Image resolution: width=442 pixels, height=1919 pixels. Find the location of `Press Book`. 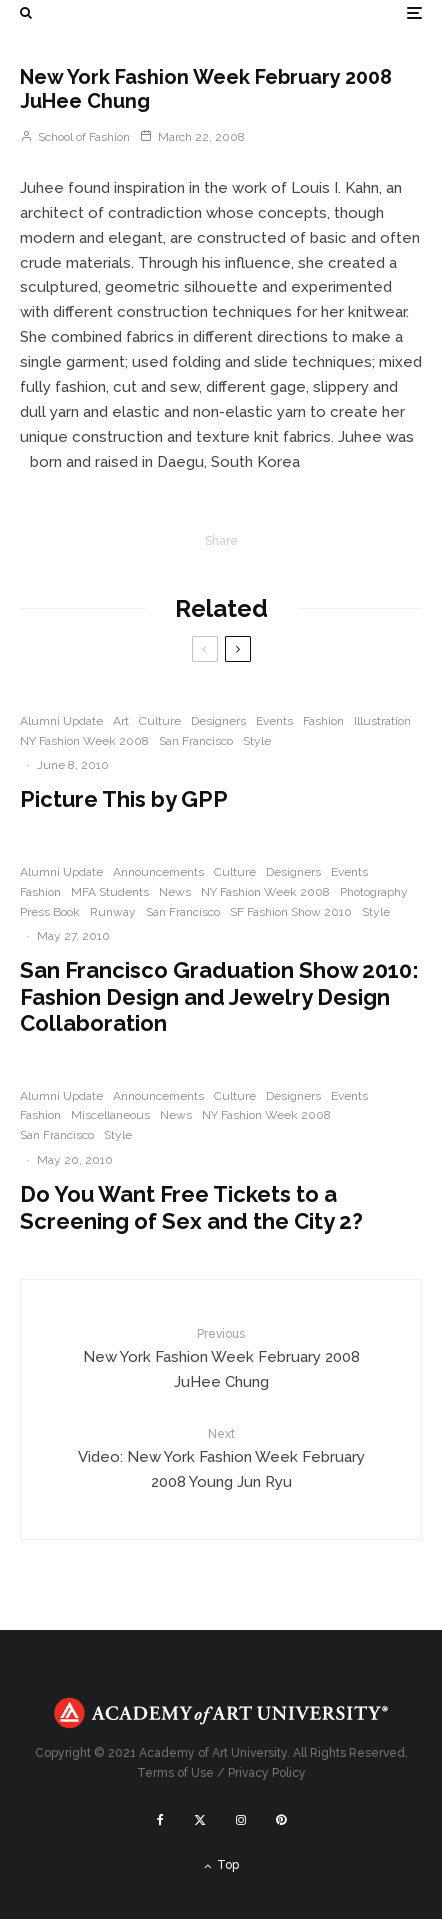

Press Book is located at coordinates (50, 912).